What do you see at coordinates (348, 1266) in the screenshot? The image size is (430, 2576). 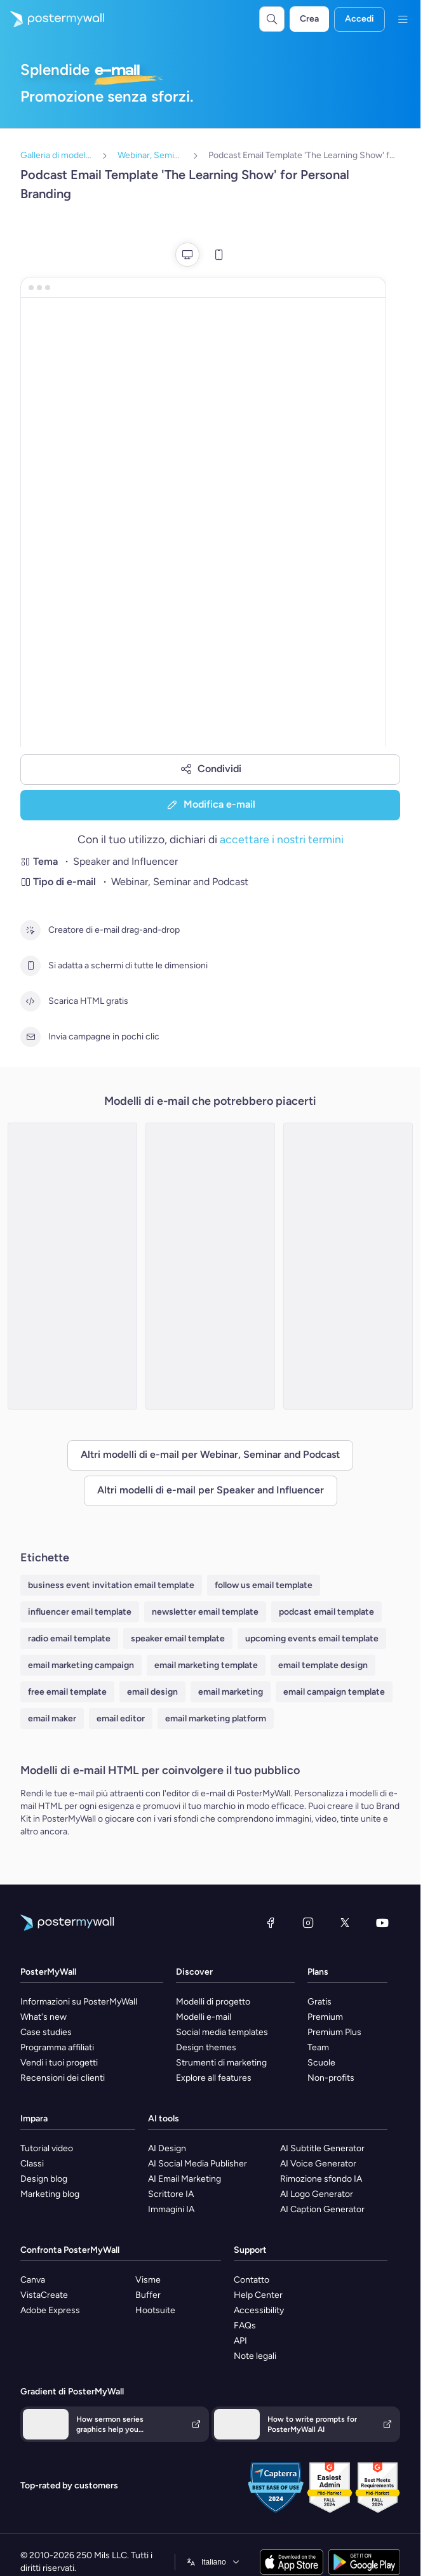 I see `[Podcast Email Template 'New Weekly Episodes' for Personal Branding]` at bounding box center [348, 1266].